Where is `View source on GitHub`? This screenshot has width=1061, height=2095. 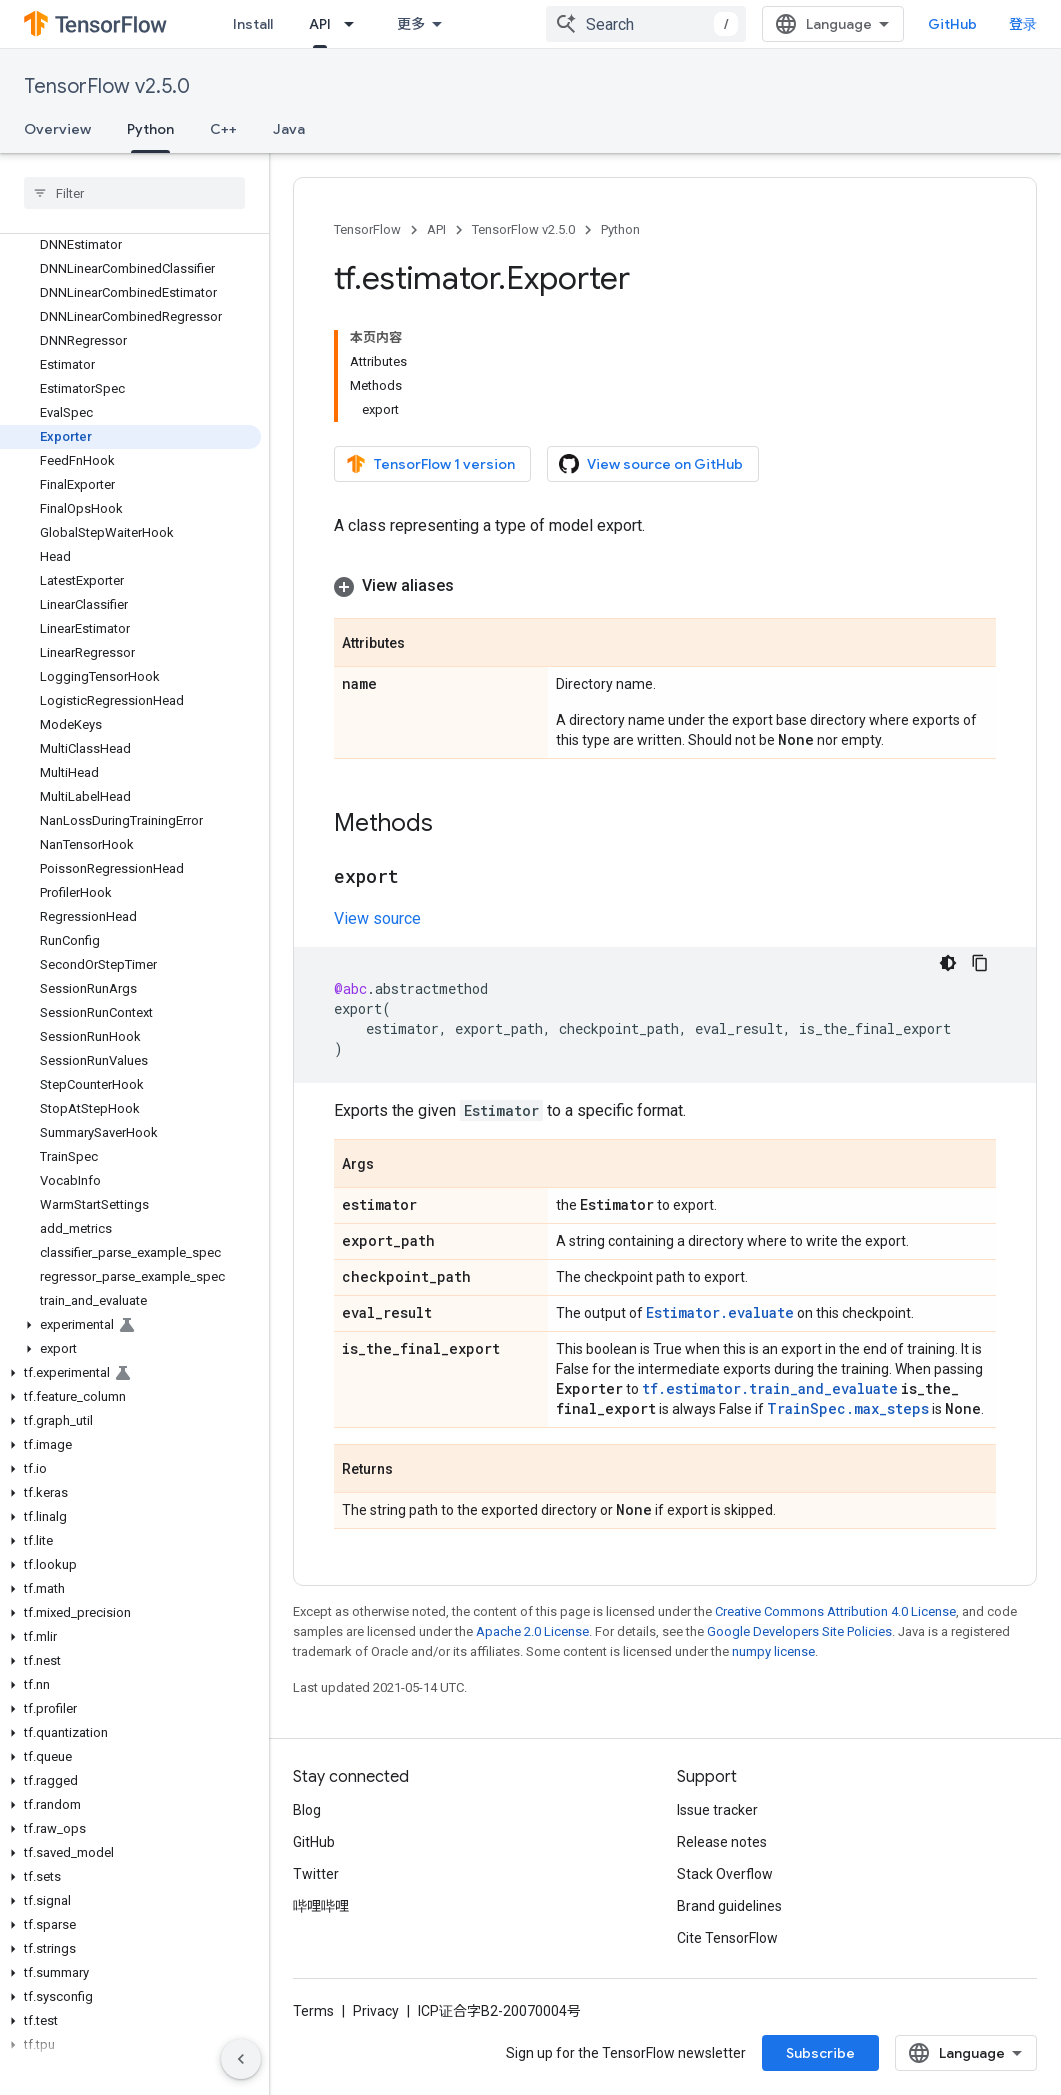
View source on GitHub is located at coordinates (651, 464).